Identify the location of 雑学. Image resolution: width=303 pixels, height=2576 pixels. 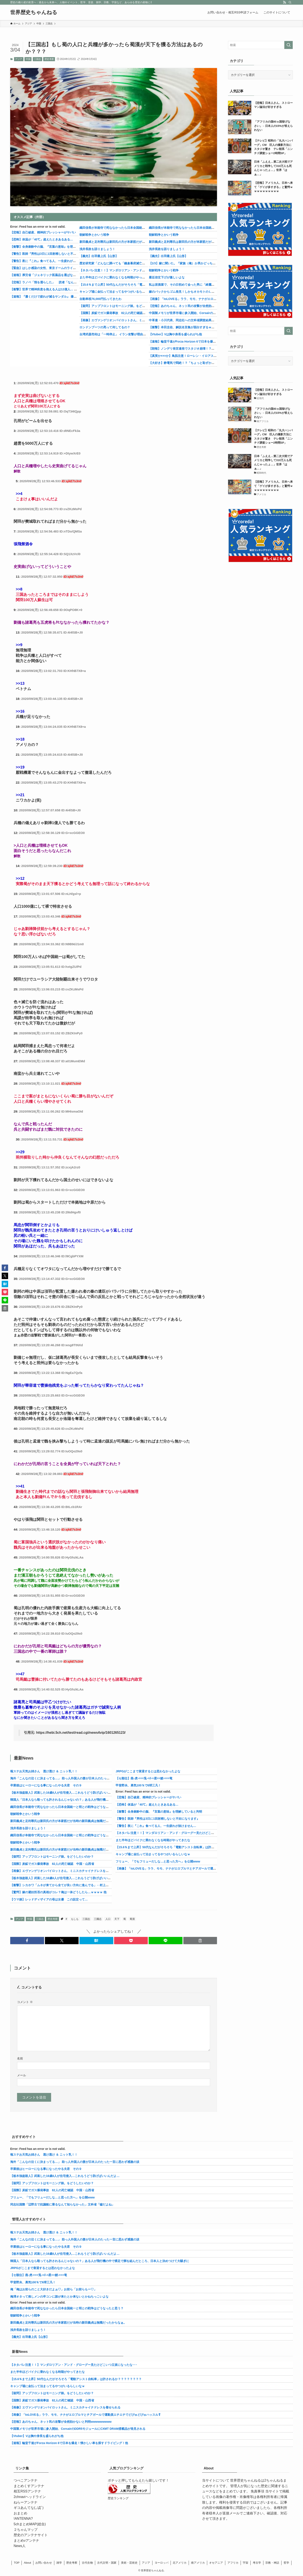
(59, 2562).